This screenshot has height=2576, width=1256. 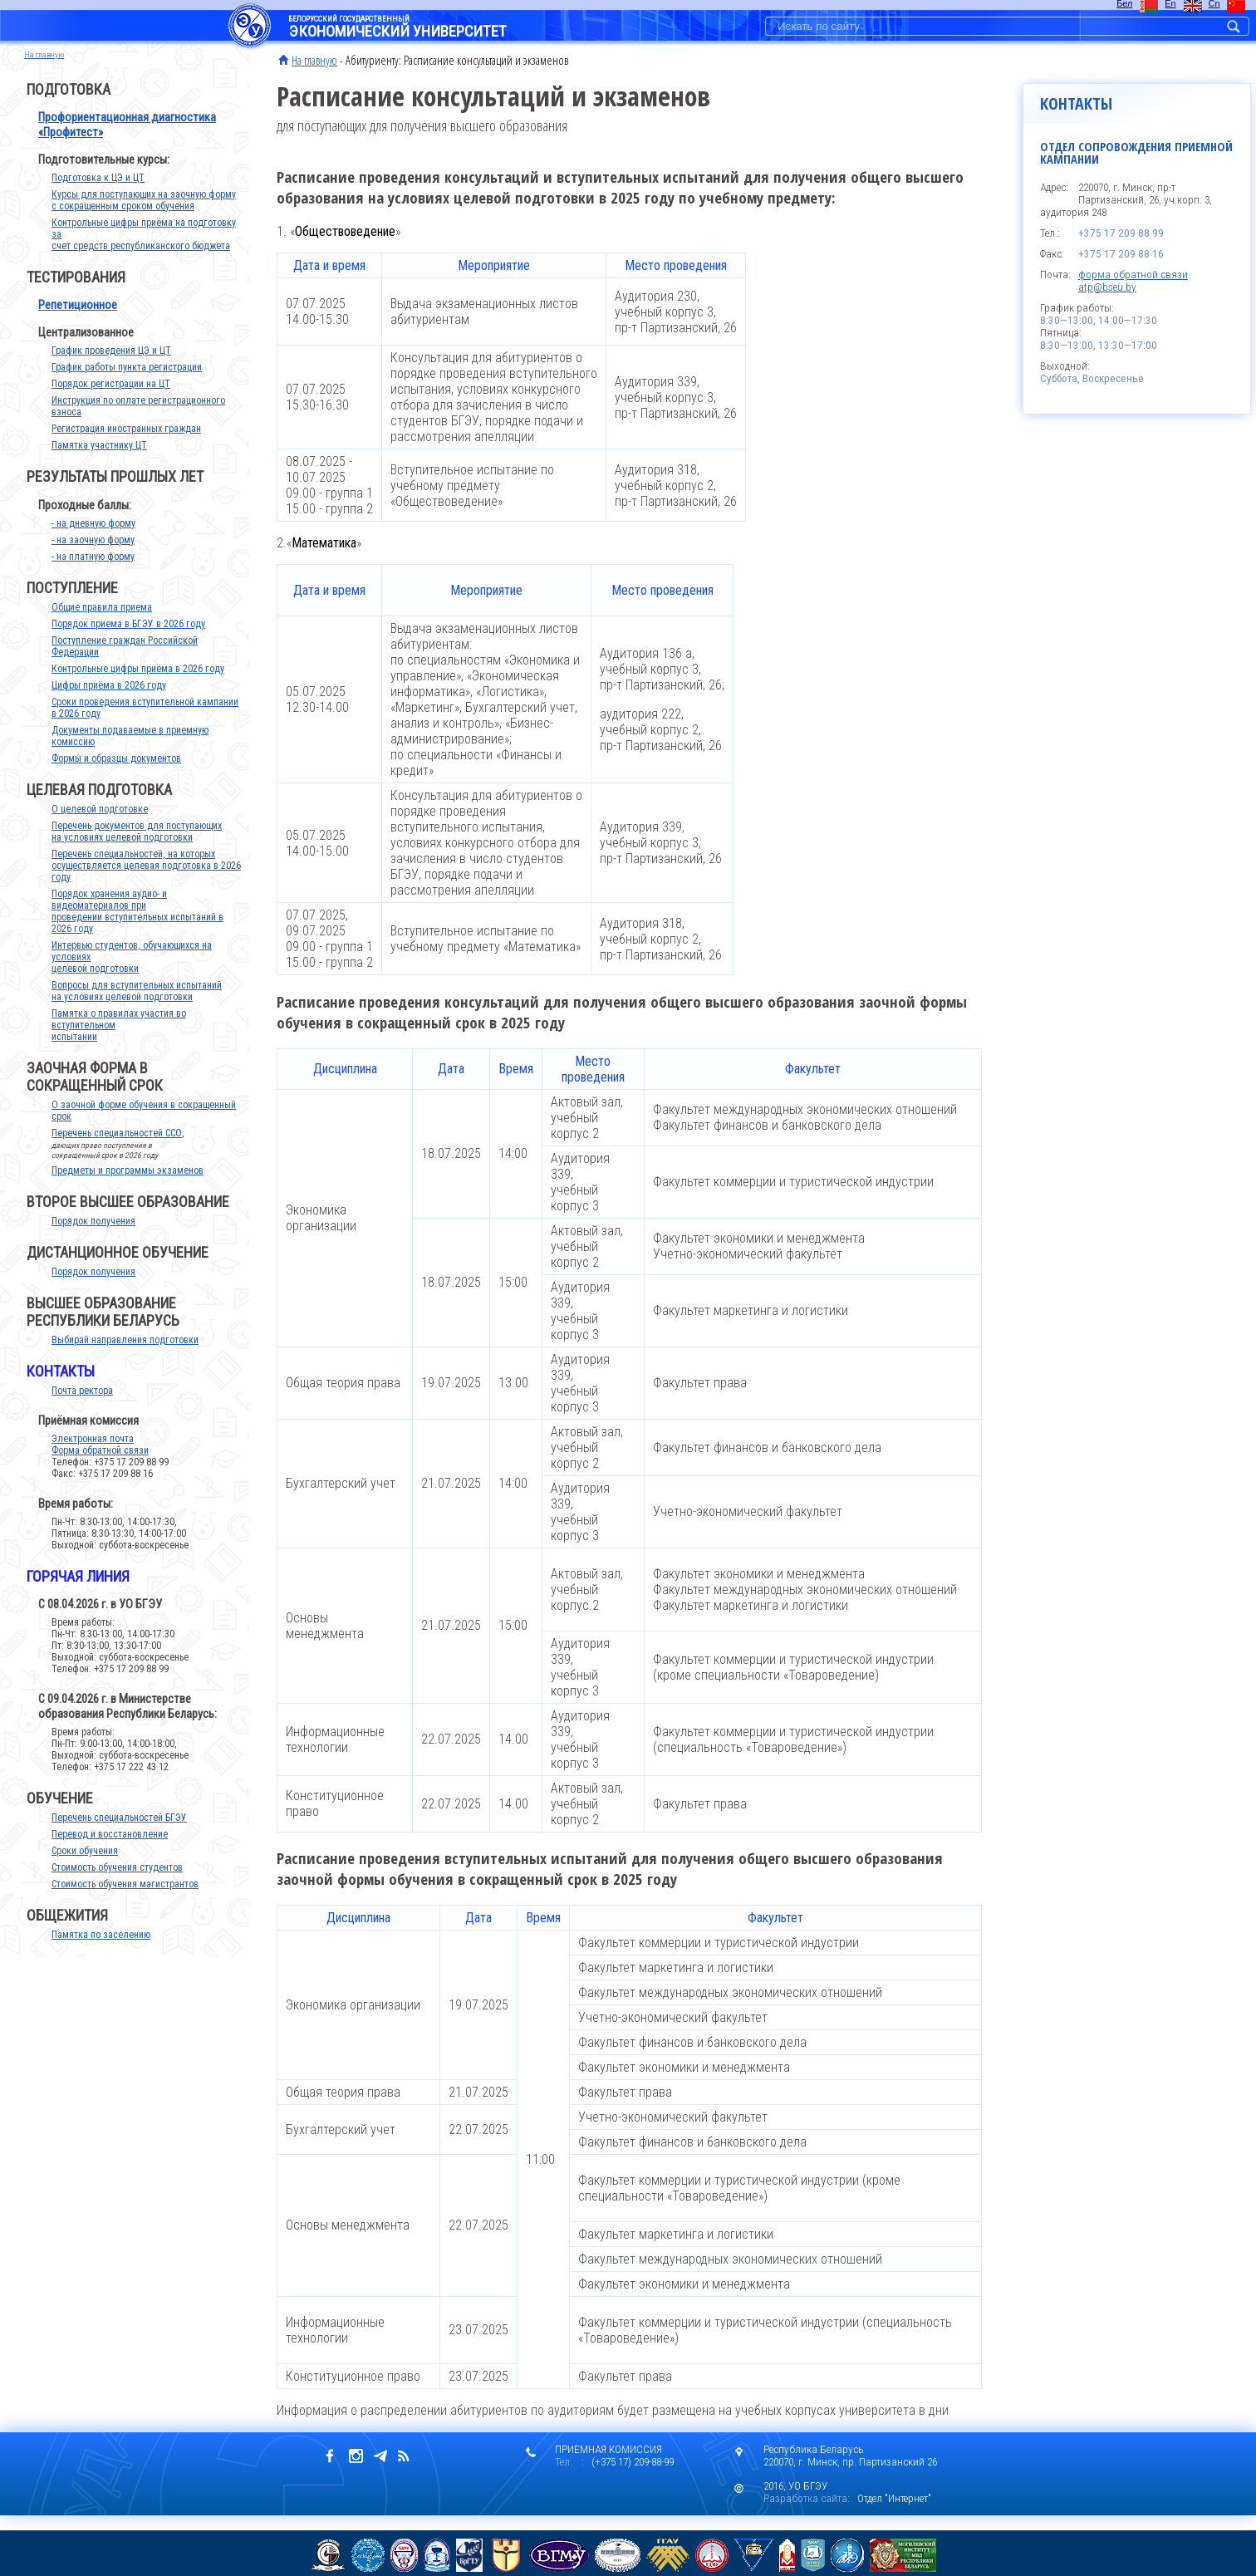 I want to click on Предметы и программы экзаменов, so click(x=128, y=1187).